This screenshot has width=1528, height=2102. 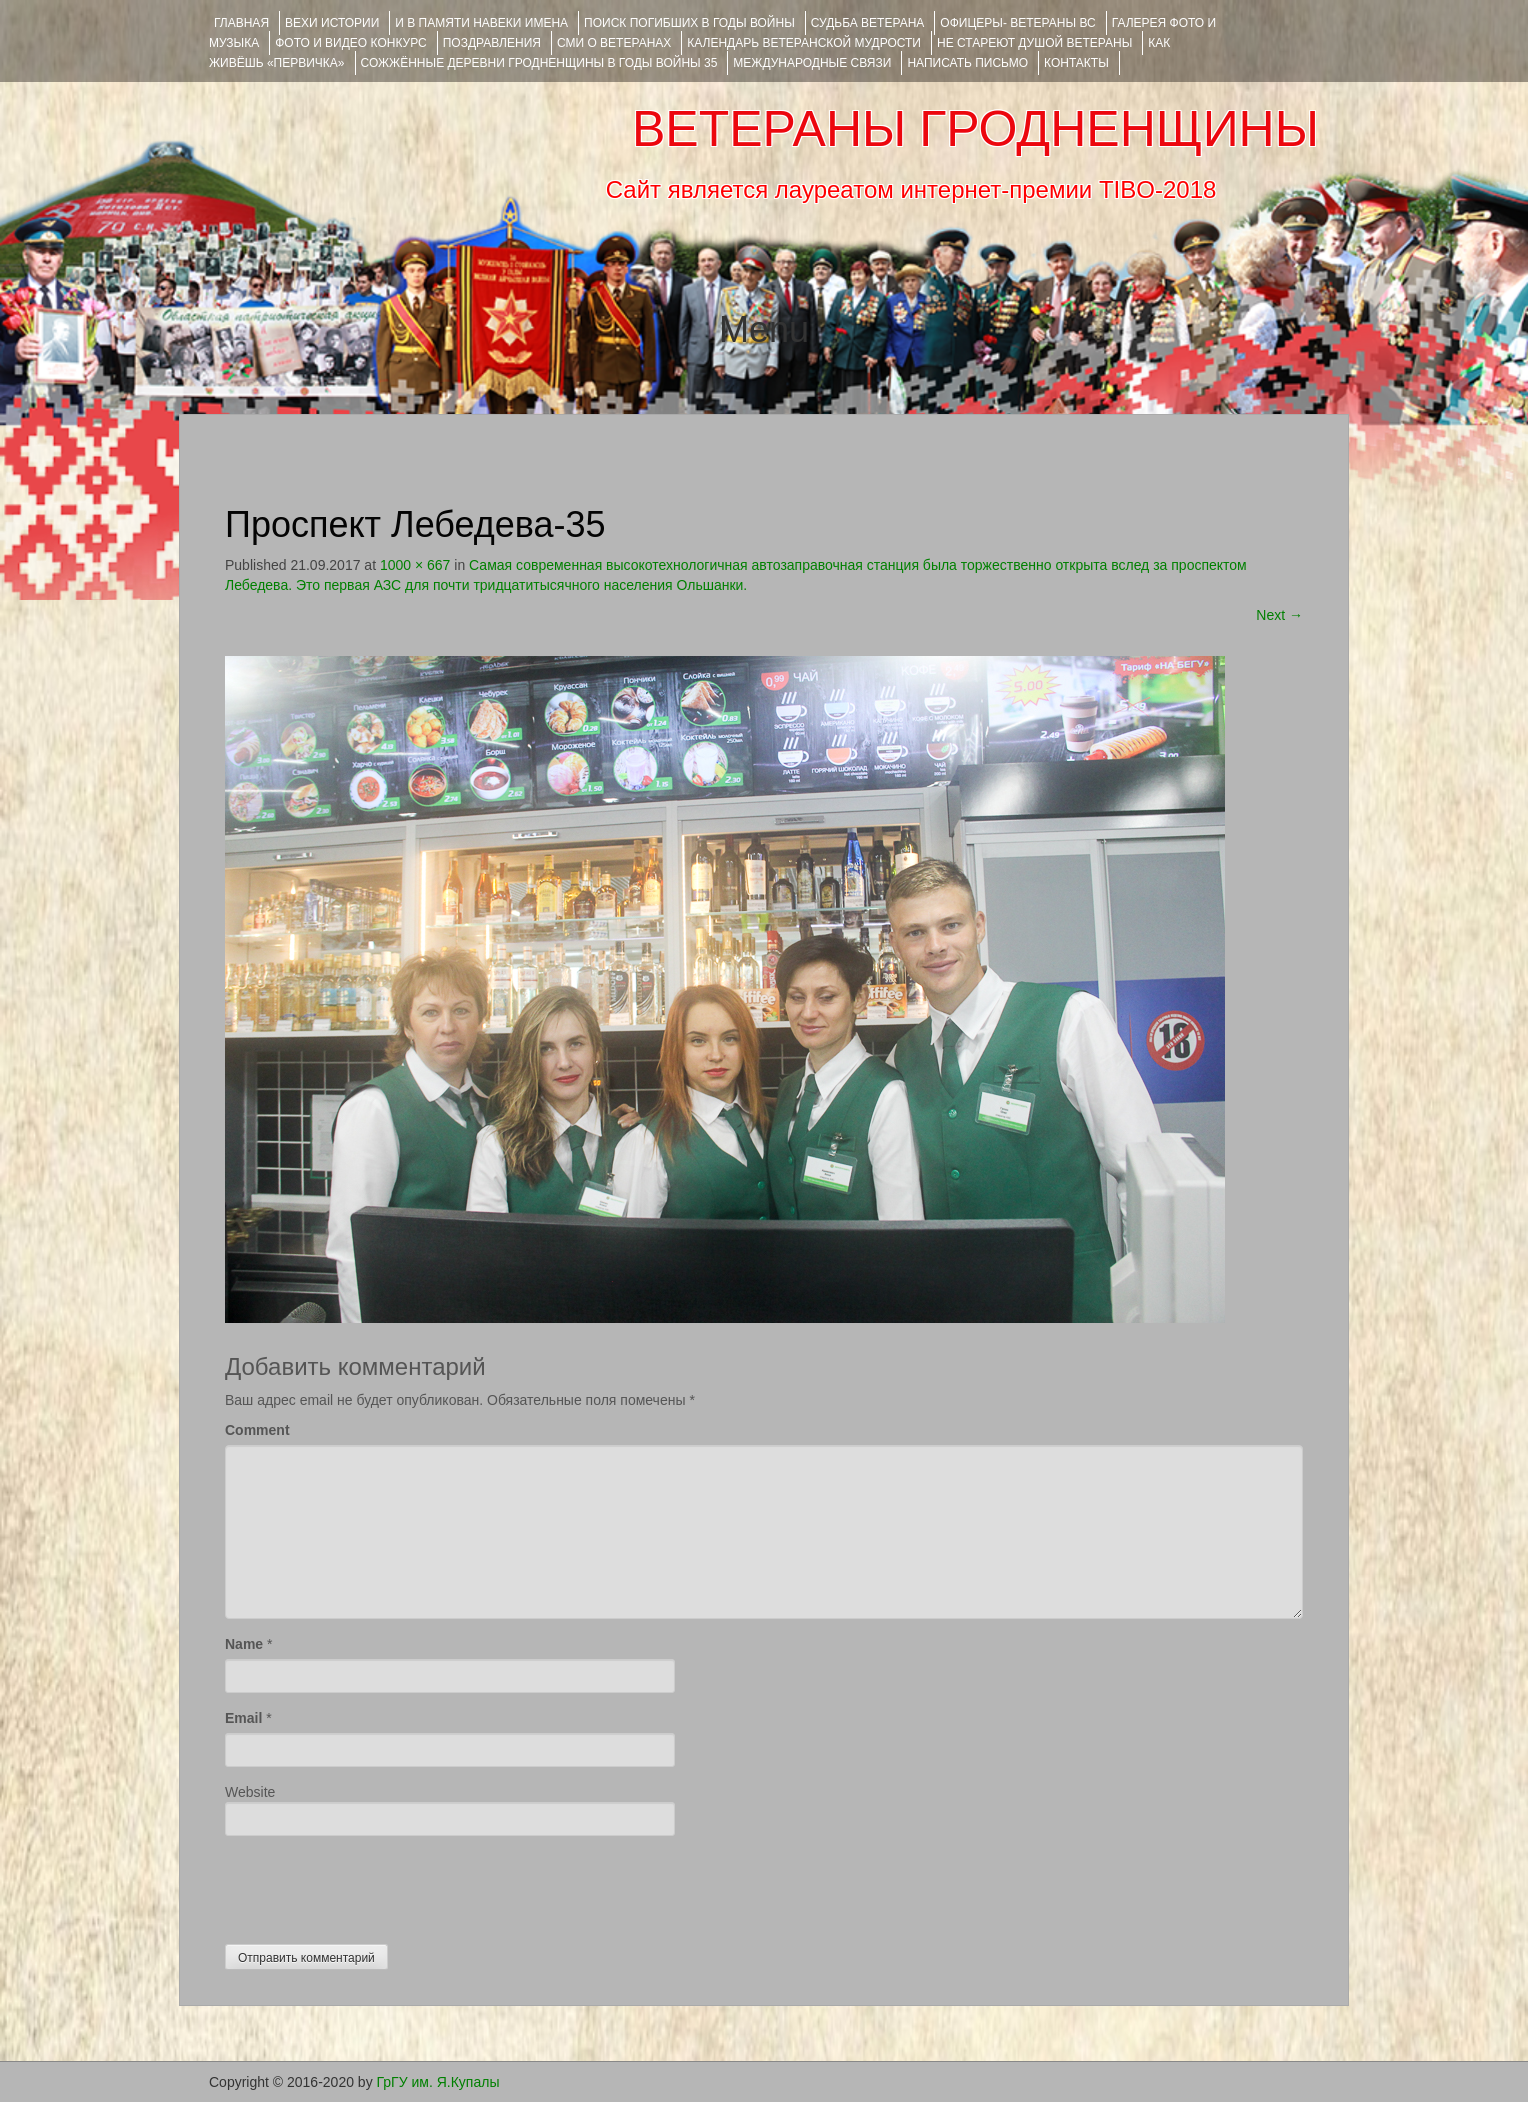 I want to click on Email, so click(x=243, y=1718).